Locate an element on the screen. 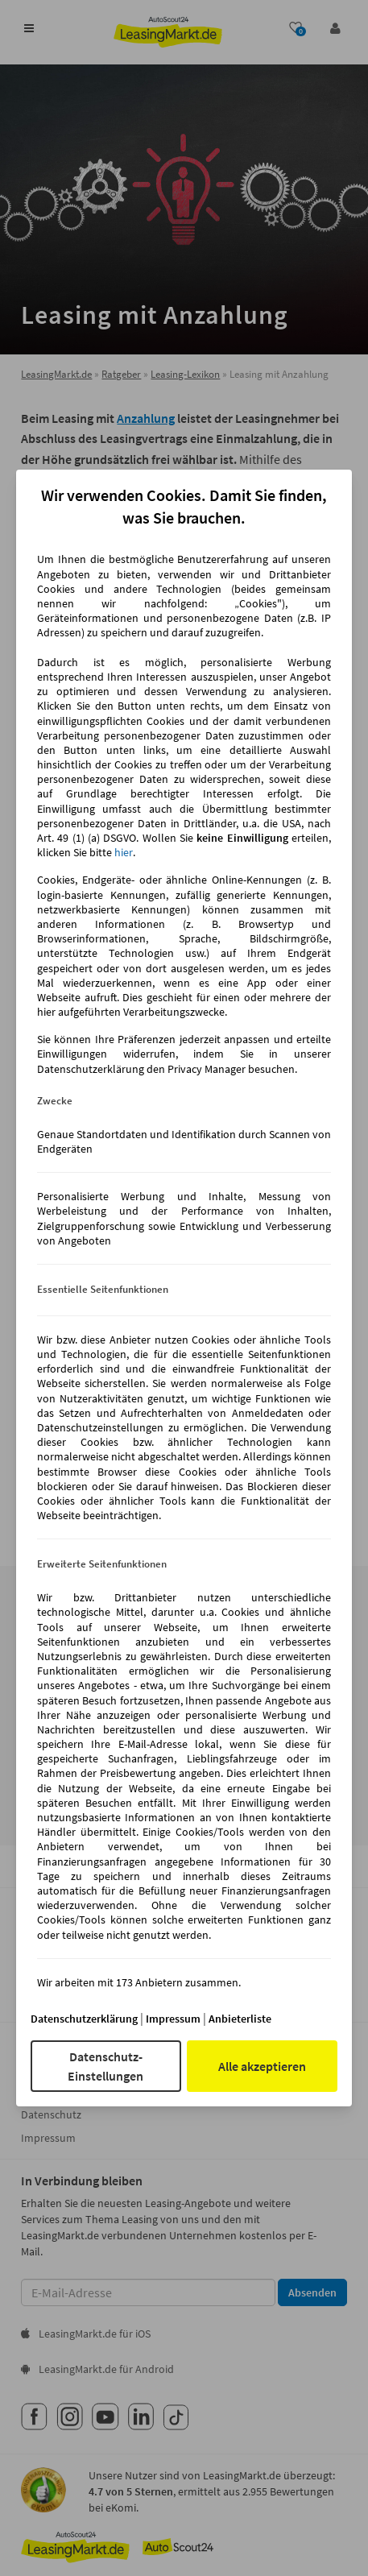  Anbieterliste [Anbieterliste(öffnet in einem neuen Fenster)] is located at coordinates (240, 2018).